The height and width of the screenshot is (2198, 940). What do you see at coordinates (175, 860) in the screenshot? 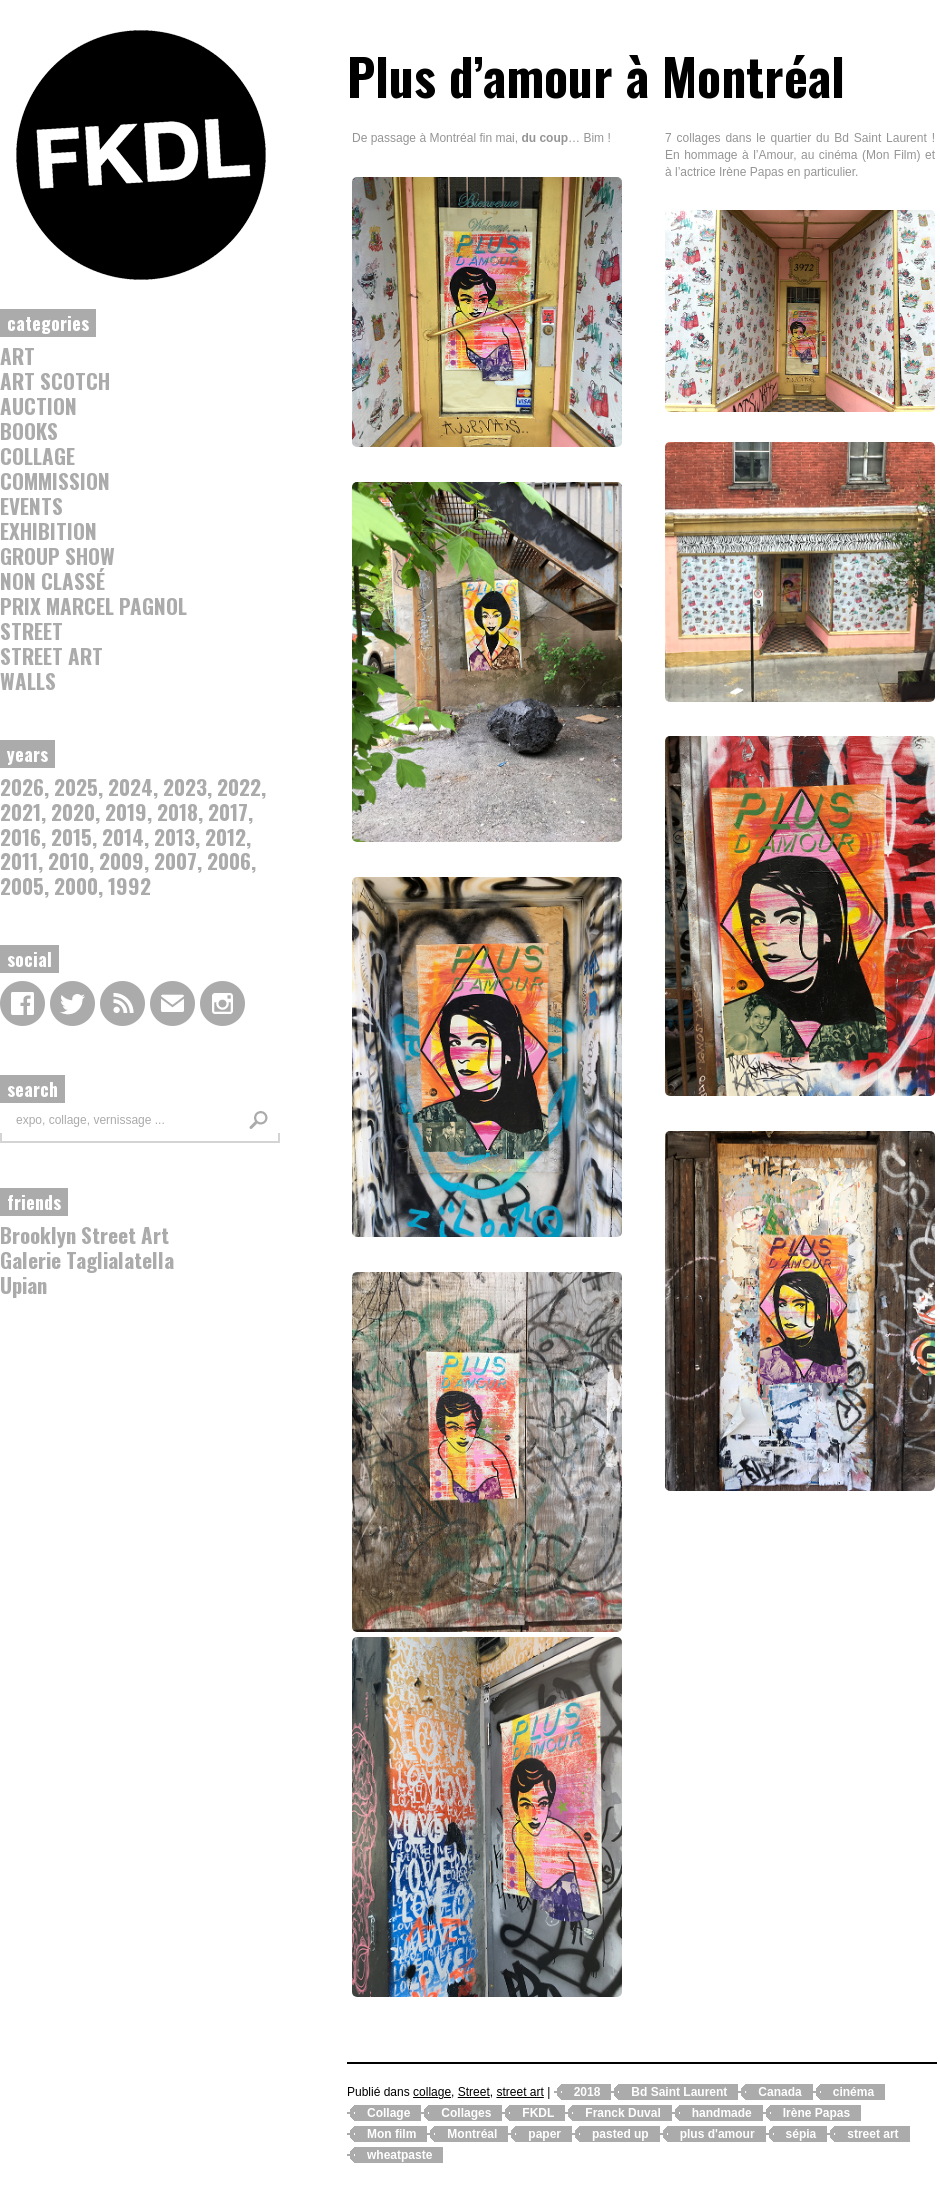
I see `2007` at bounding box center [175, 860].